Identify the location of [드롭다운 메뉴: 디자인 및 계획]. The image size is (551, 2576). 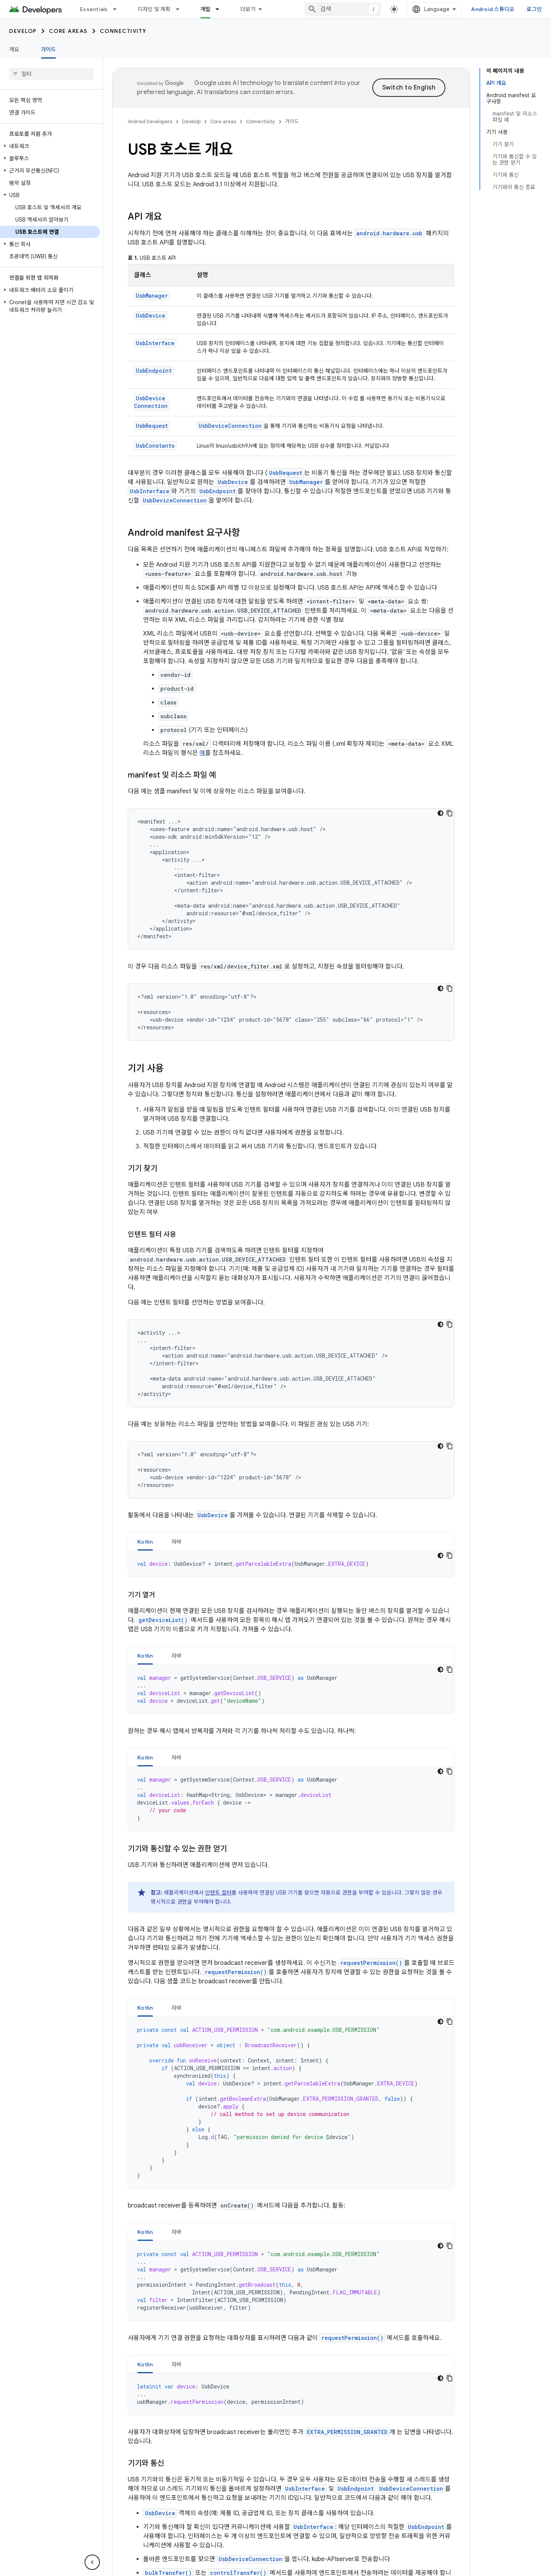
(181, 9).